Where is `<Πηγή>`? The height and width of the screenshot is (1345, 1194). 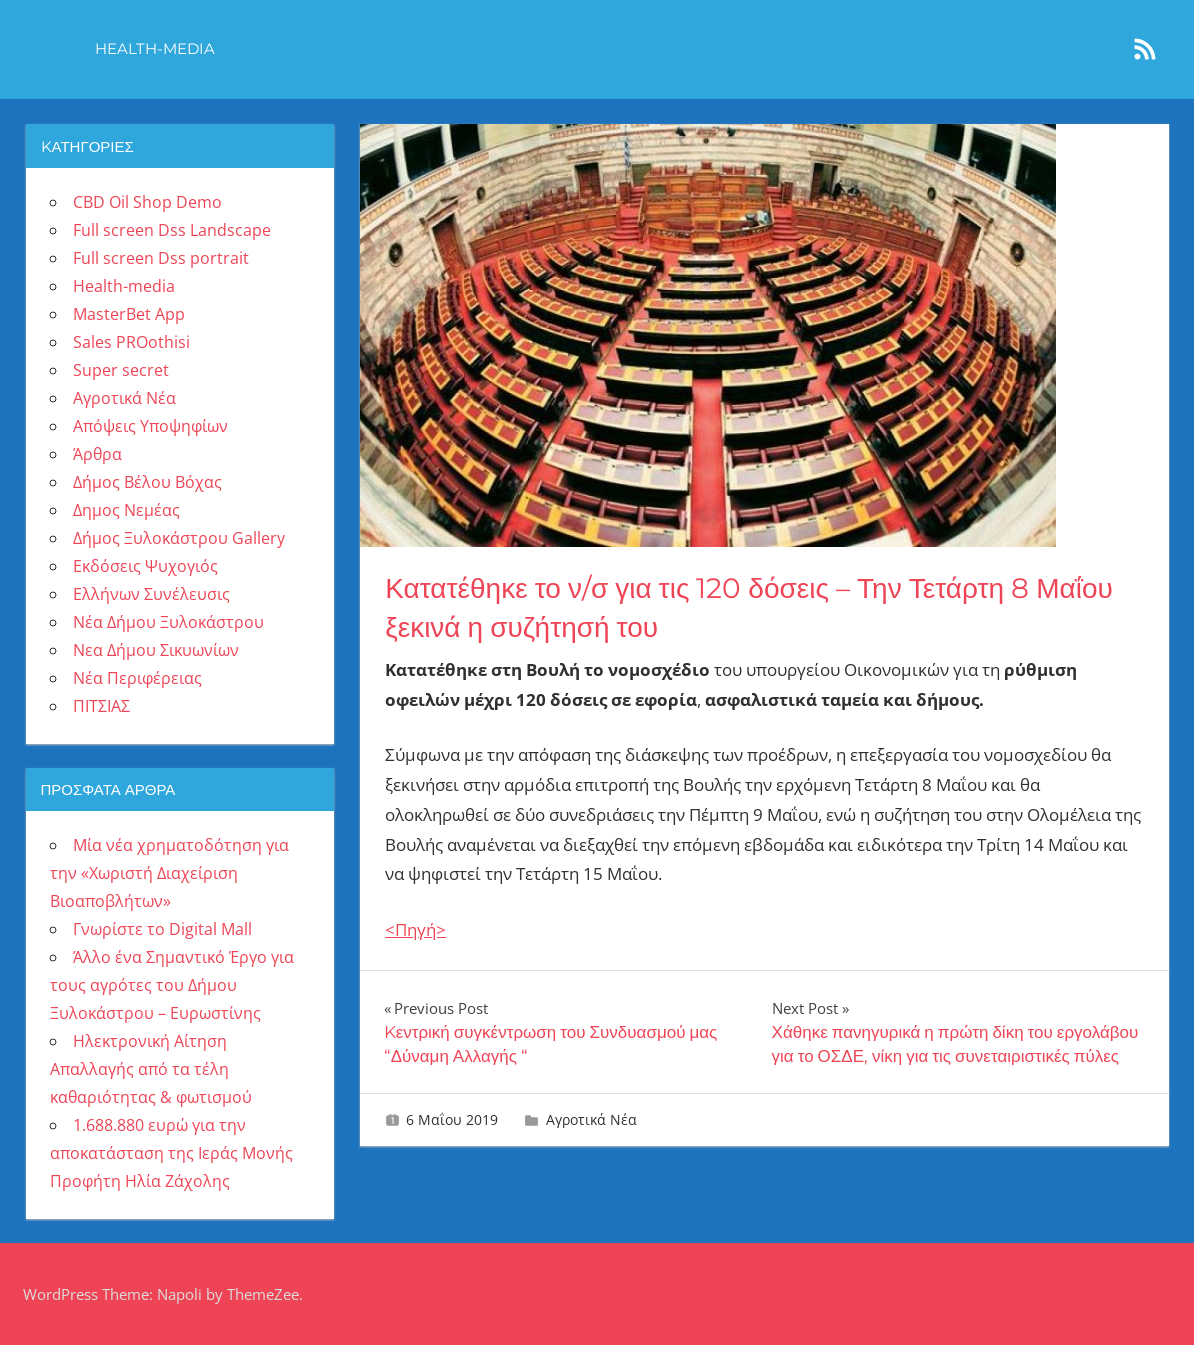
<Πηγή> is located at coordinates (415, 929).